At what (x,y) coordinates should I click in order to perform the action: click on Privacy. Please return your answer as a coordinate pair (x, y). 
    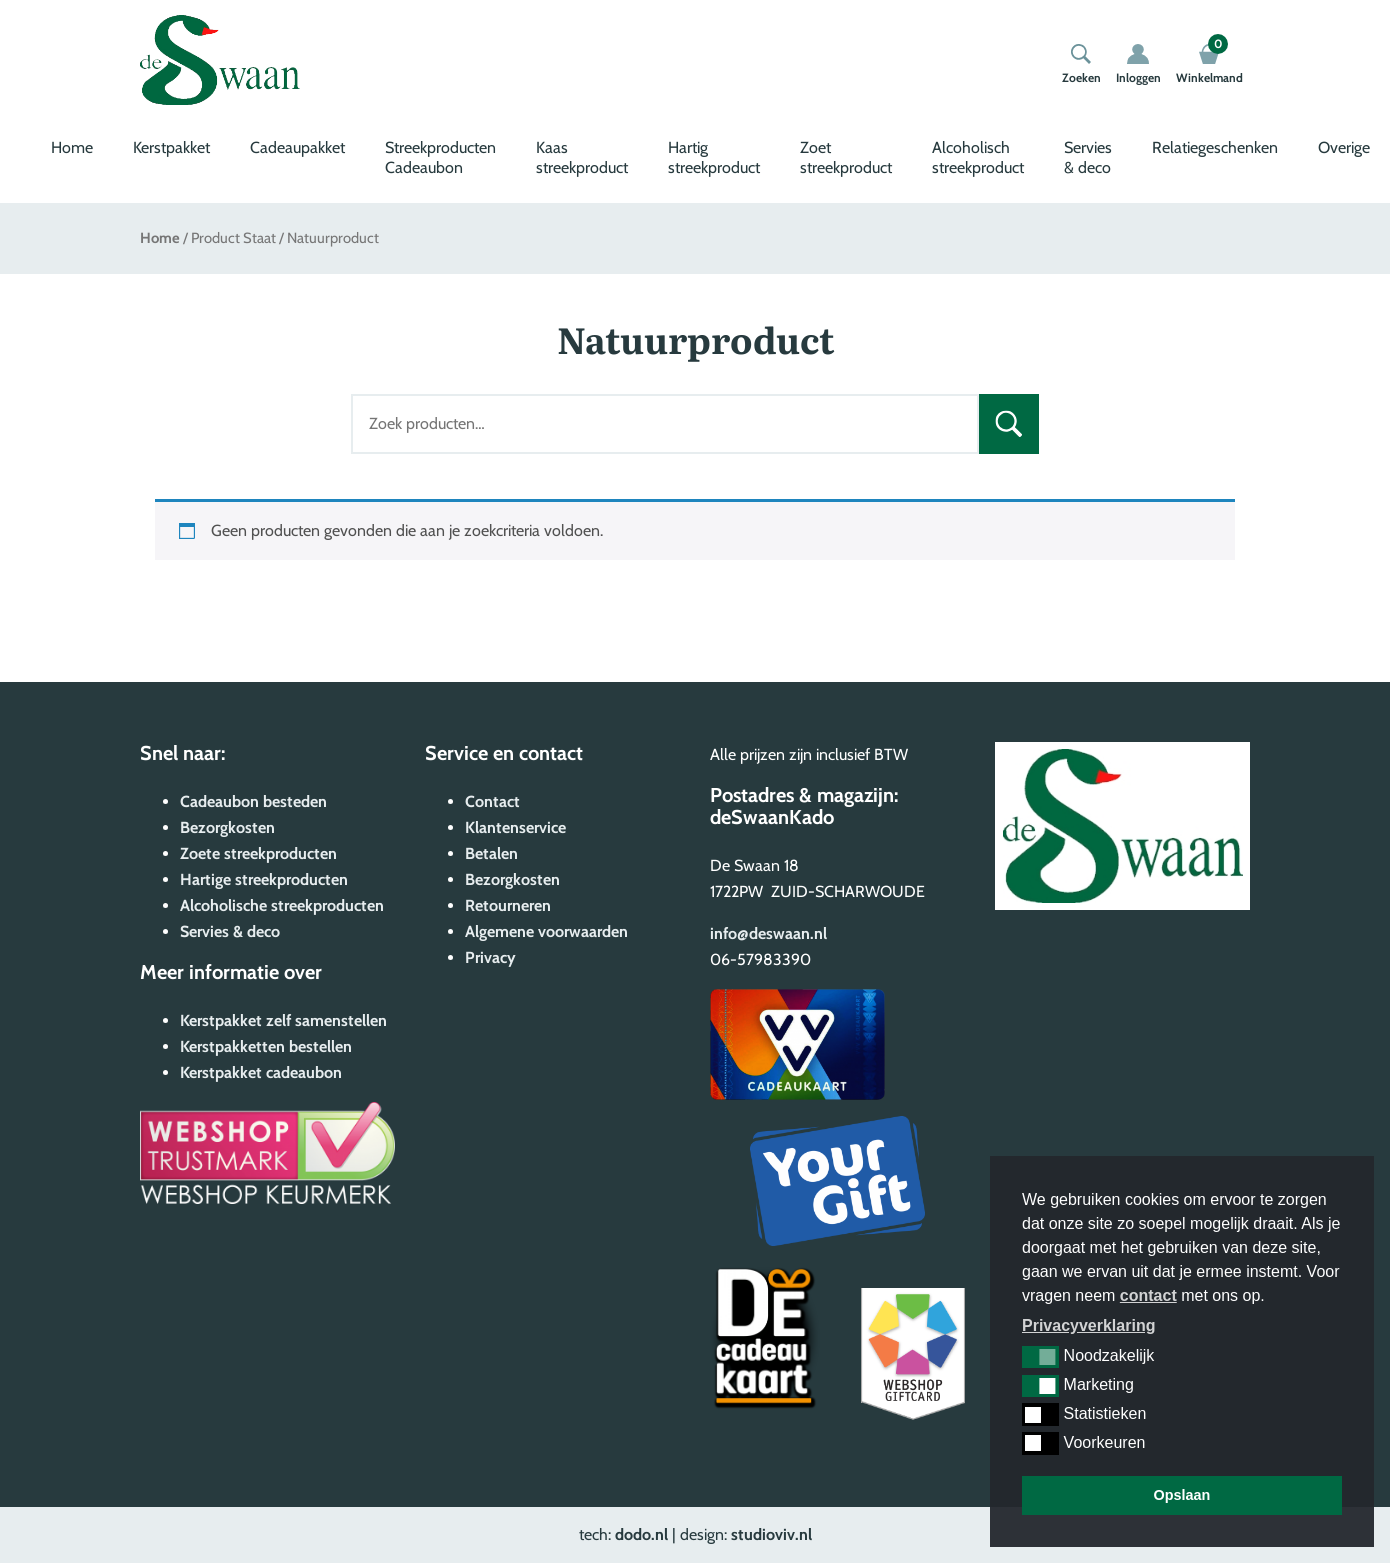
    Looking at the image, I should click on (490, 957).